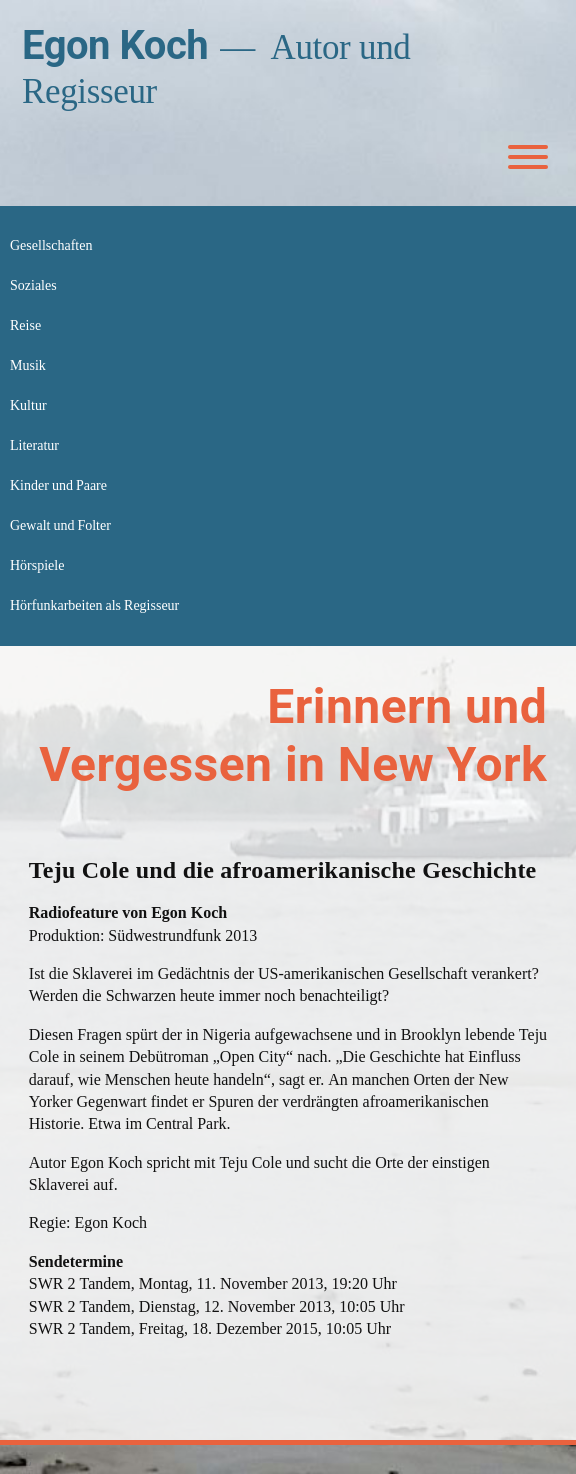 Image resolution: width=576 pixels, height=1474 pixels. Describe the element at coordinates (58, 485) in the screenshot. I see `Kinder und Paare` at that location.